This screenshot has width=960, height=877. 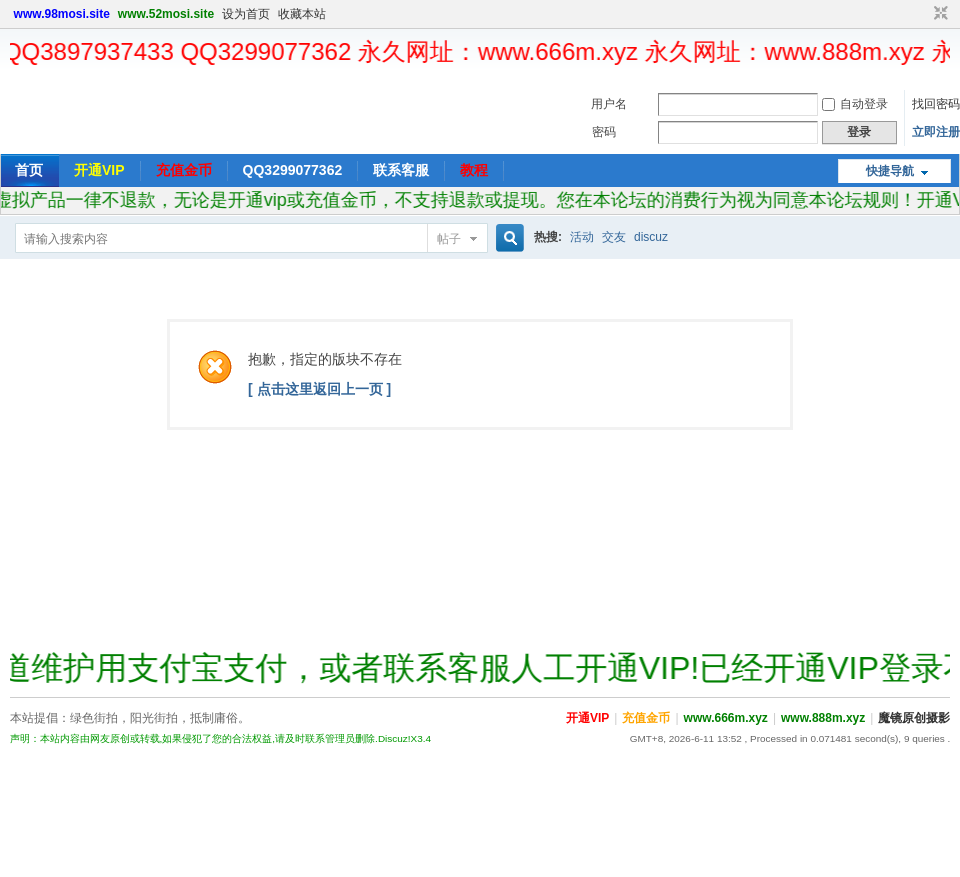 I want to click on www.666m.xyz, so click(x=726, y=718).